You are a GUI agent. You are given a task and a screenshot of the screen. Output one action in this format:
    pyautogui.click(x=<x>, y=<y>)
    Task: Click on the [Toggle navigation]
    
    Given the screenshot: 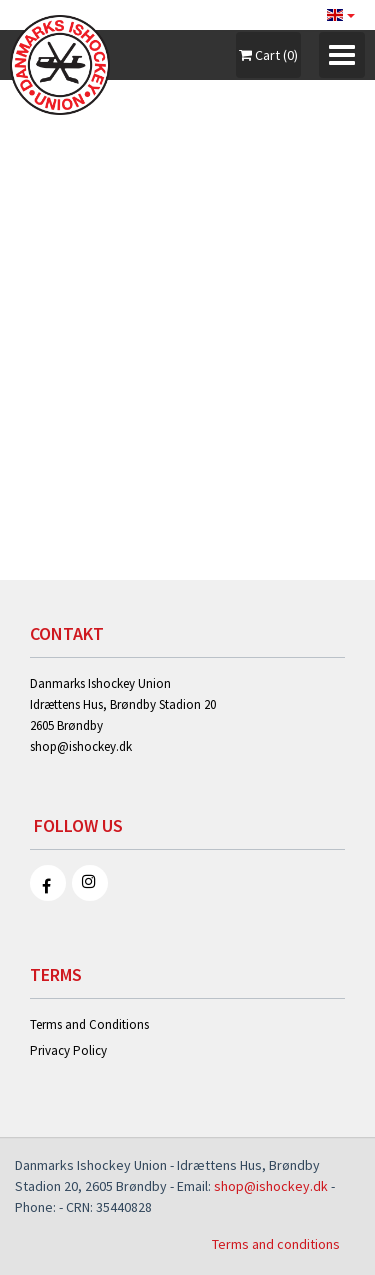 What is the action you would take?
    pyautogui.click(x=342, y=55)
    